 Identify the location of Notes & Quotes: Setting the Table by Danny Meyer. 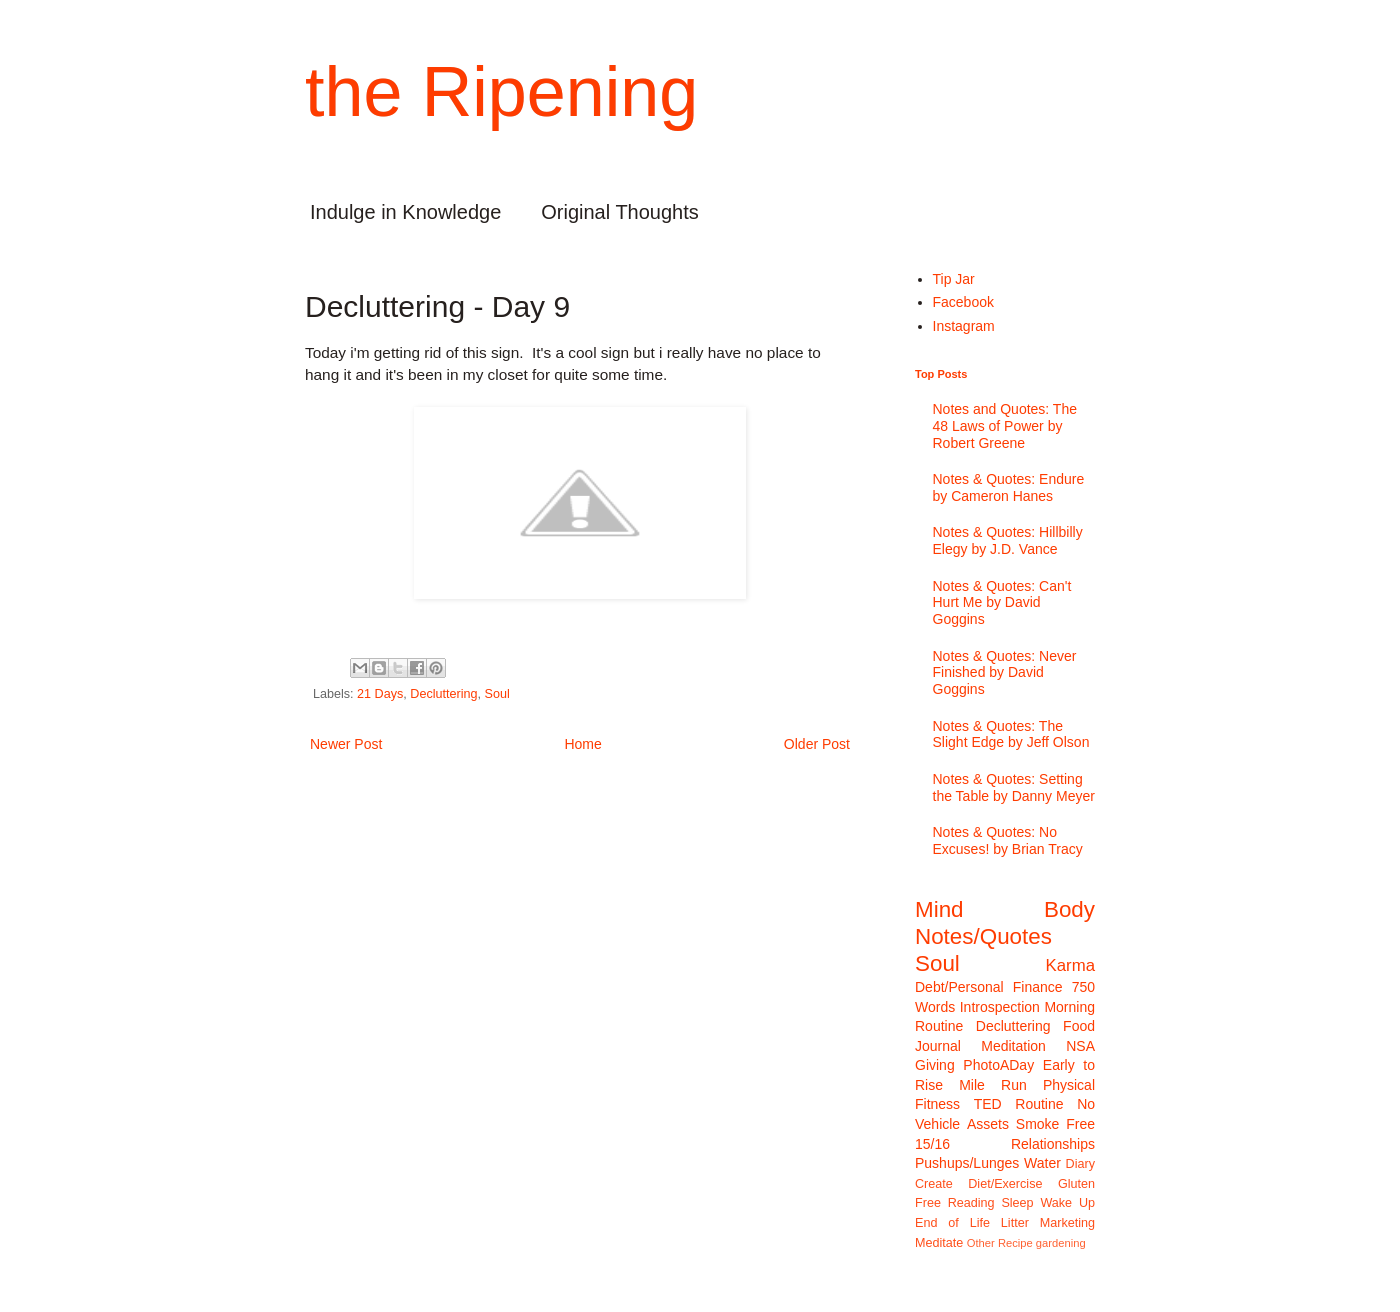
(1014, 787).